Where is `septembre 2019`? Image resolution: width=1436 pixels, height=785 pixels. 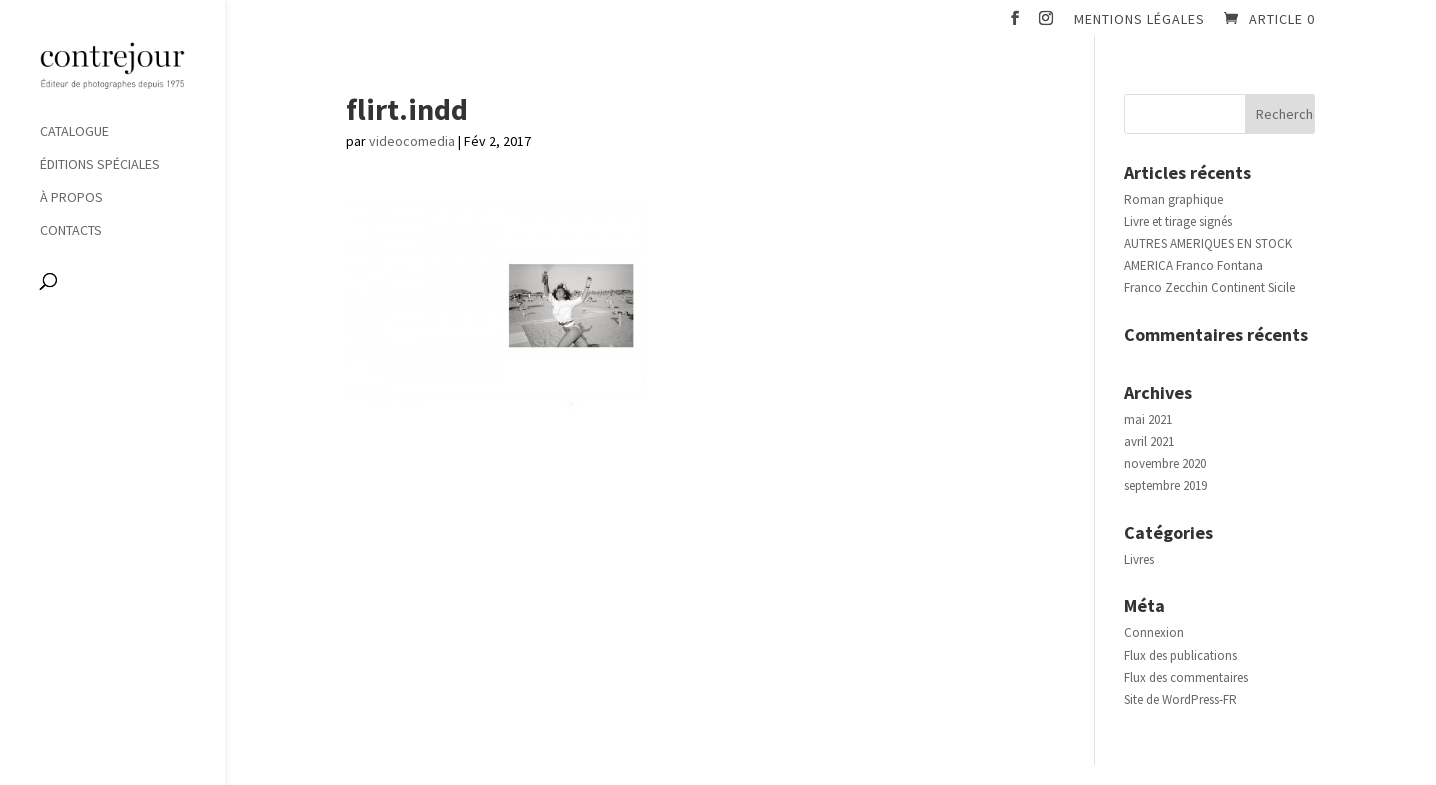 septembre 2019 is located at coordinates (1165, 485).